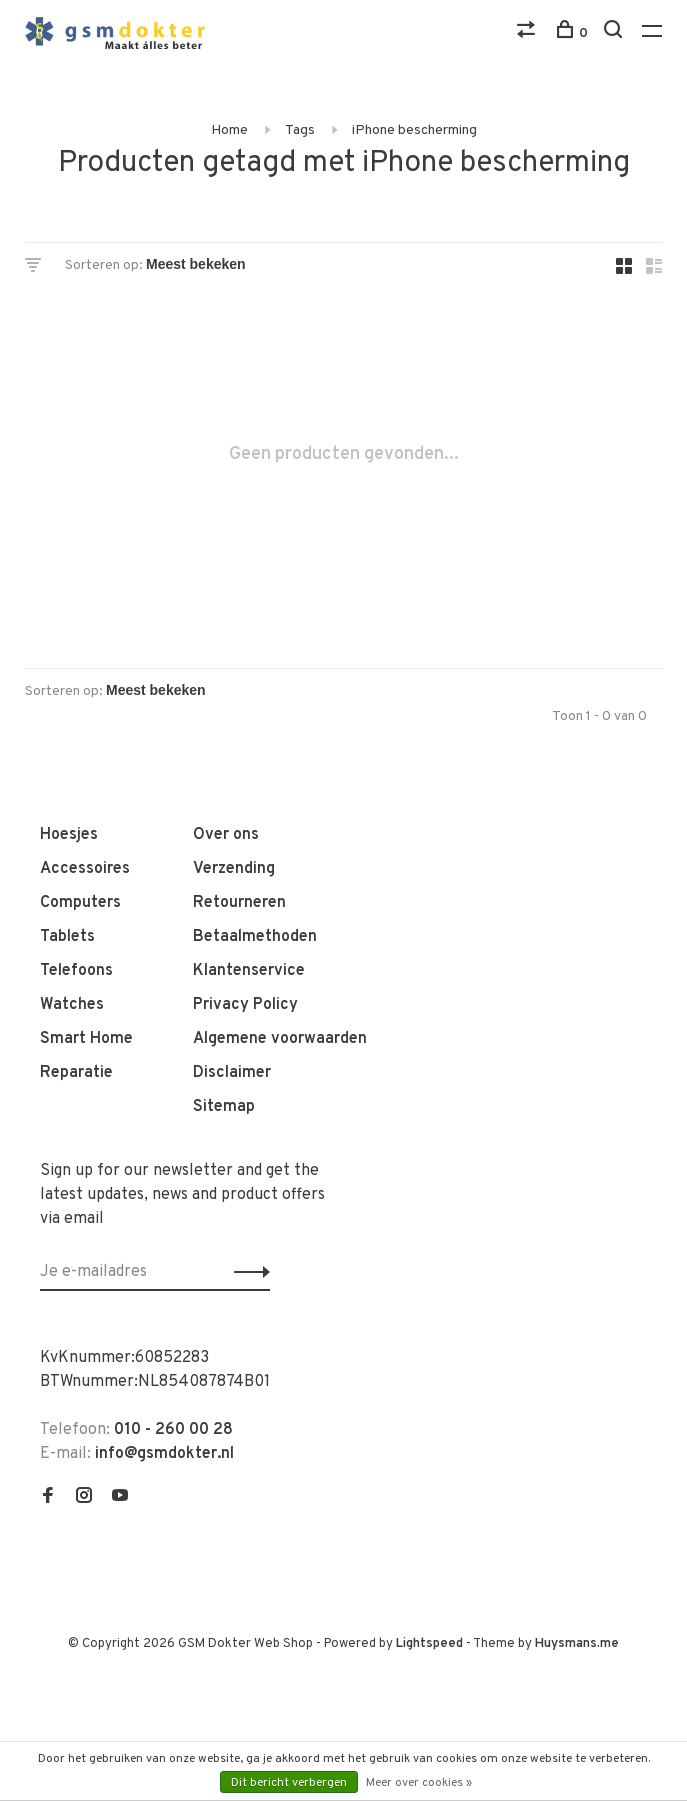 Image resolution: width=687 pixels, height=1801 pixels. Describe the element at coordinates (69, 835) in the screenshot. I see `Hoesjes` at that location.